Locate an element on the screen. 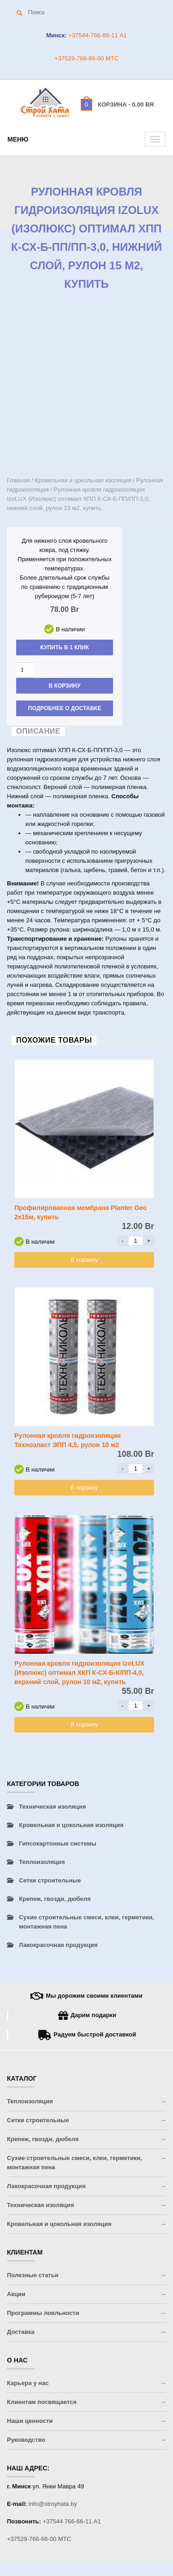 The image size is (173, 2576). Гипсокартонные системы is located at coordinates (57, 1843).